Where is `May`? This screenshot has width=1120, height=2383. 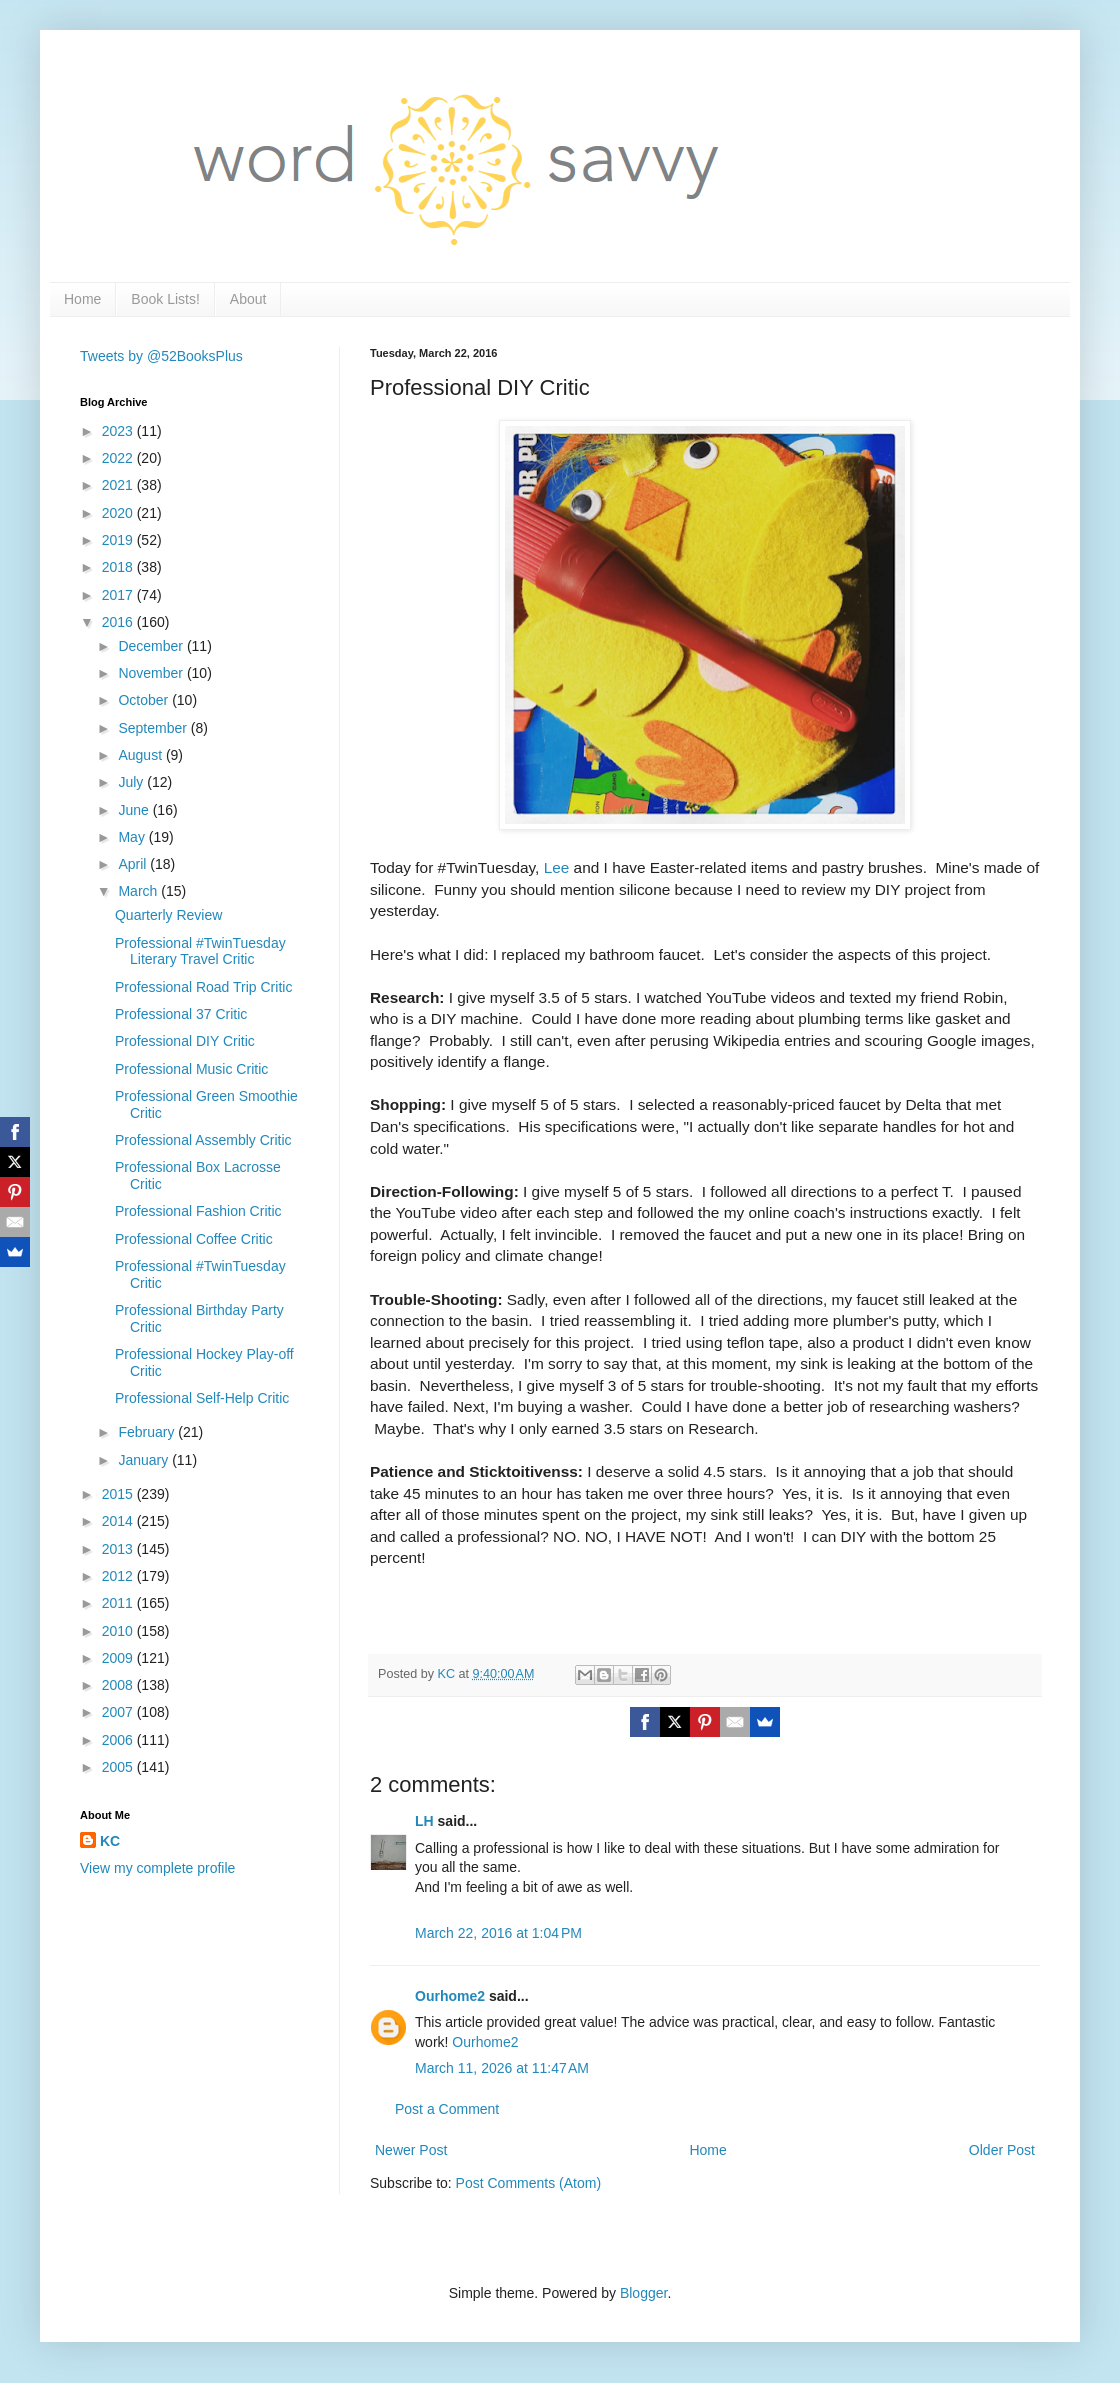 May is located at coordinates (133, 837).